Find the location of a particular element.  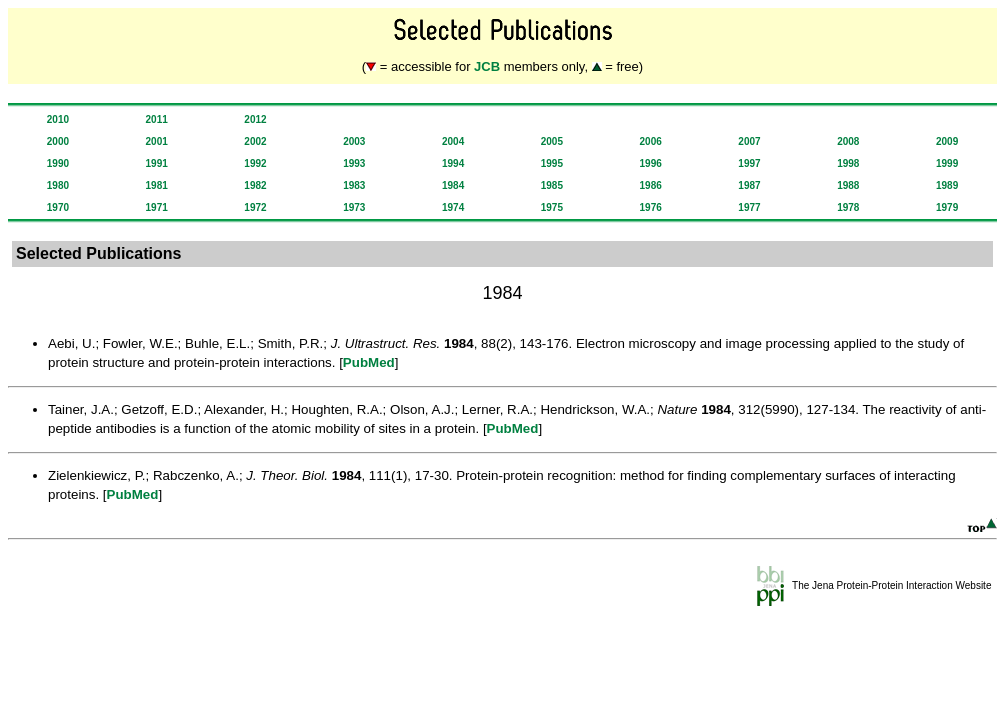

1979 is located at coordinates (947, 207).